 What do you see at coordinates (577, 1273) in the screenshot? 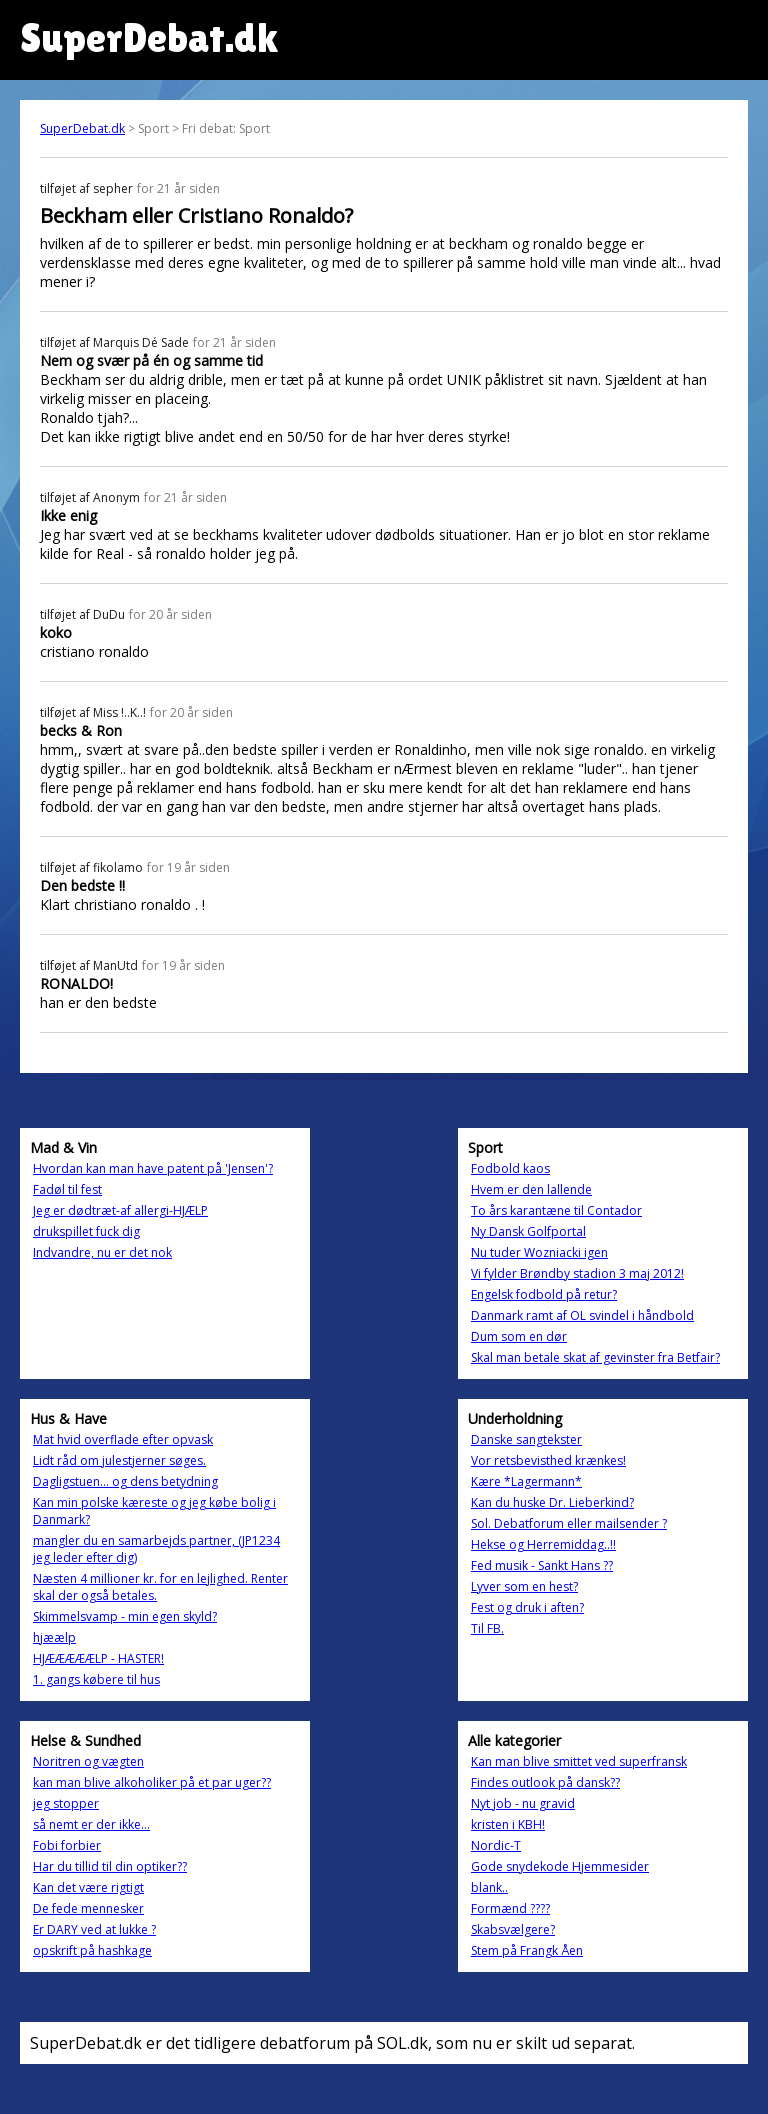
I see `Vi fylder Brøndby stadion 3 maj 2012!` at bounding box center [577, 1273].